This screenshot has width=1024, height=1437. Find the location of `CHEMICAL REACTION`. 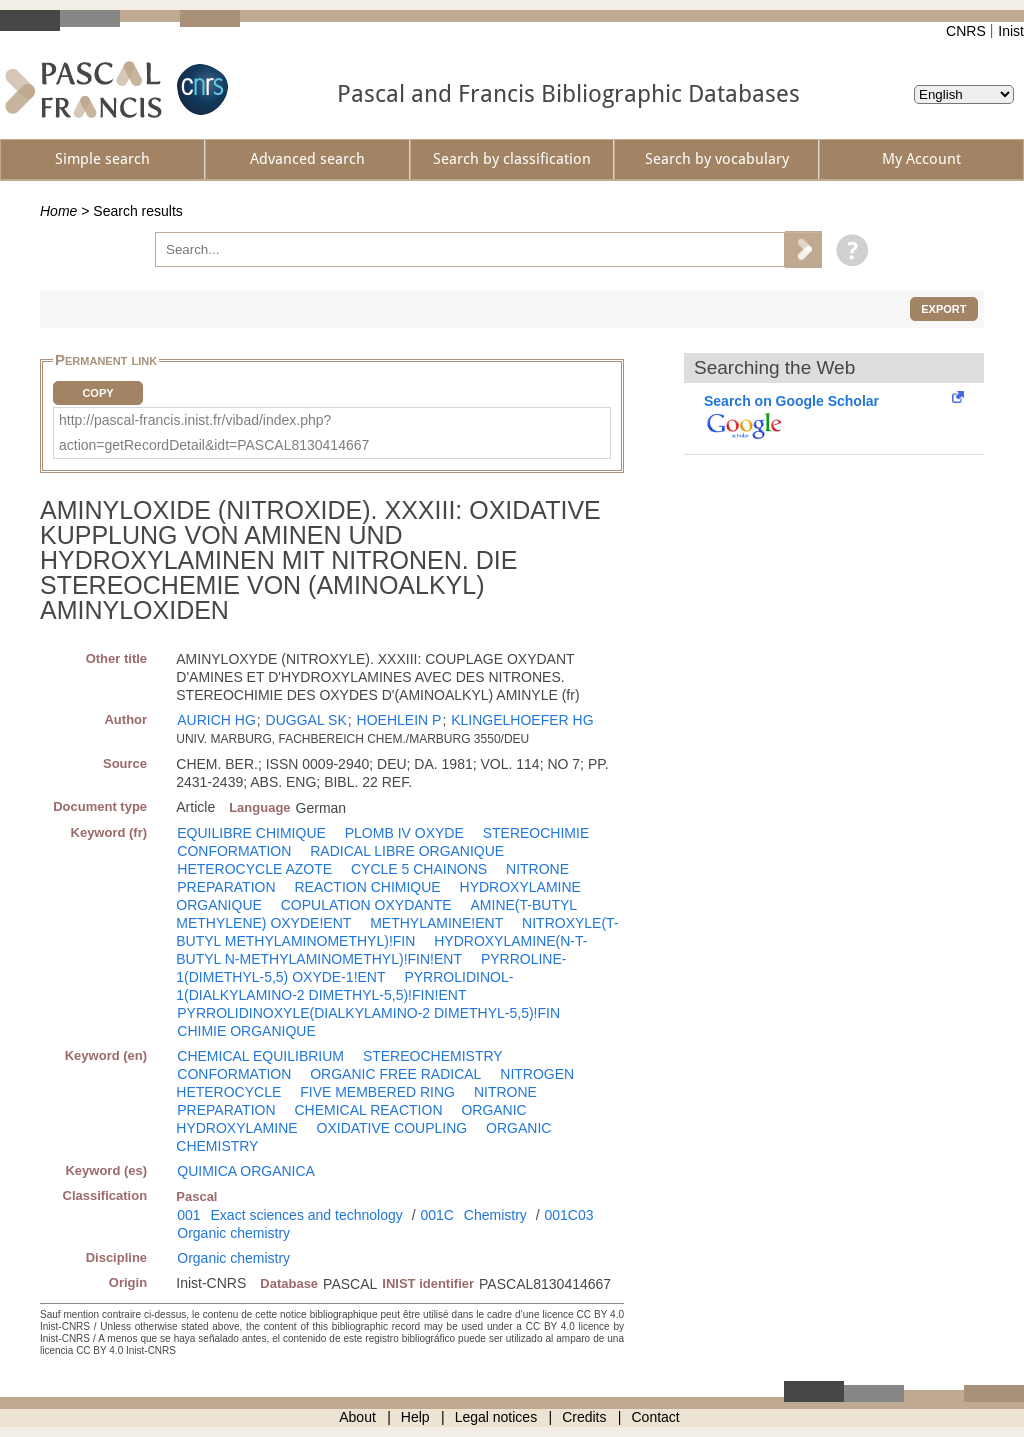

CHEMICAL REACTION is located at coordinates (368, 1110).